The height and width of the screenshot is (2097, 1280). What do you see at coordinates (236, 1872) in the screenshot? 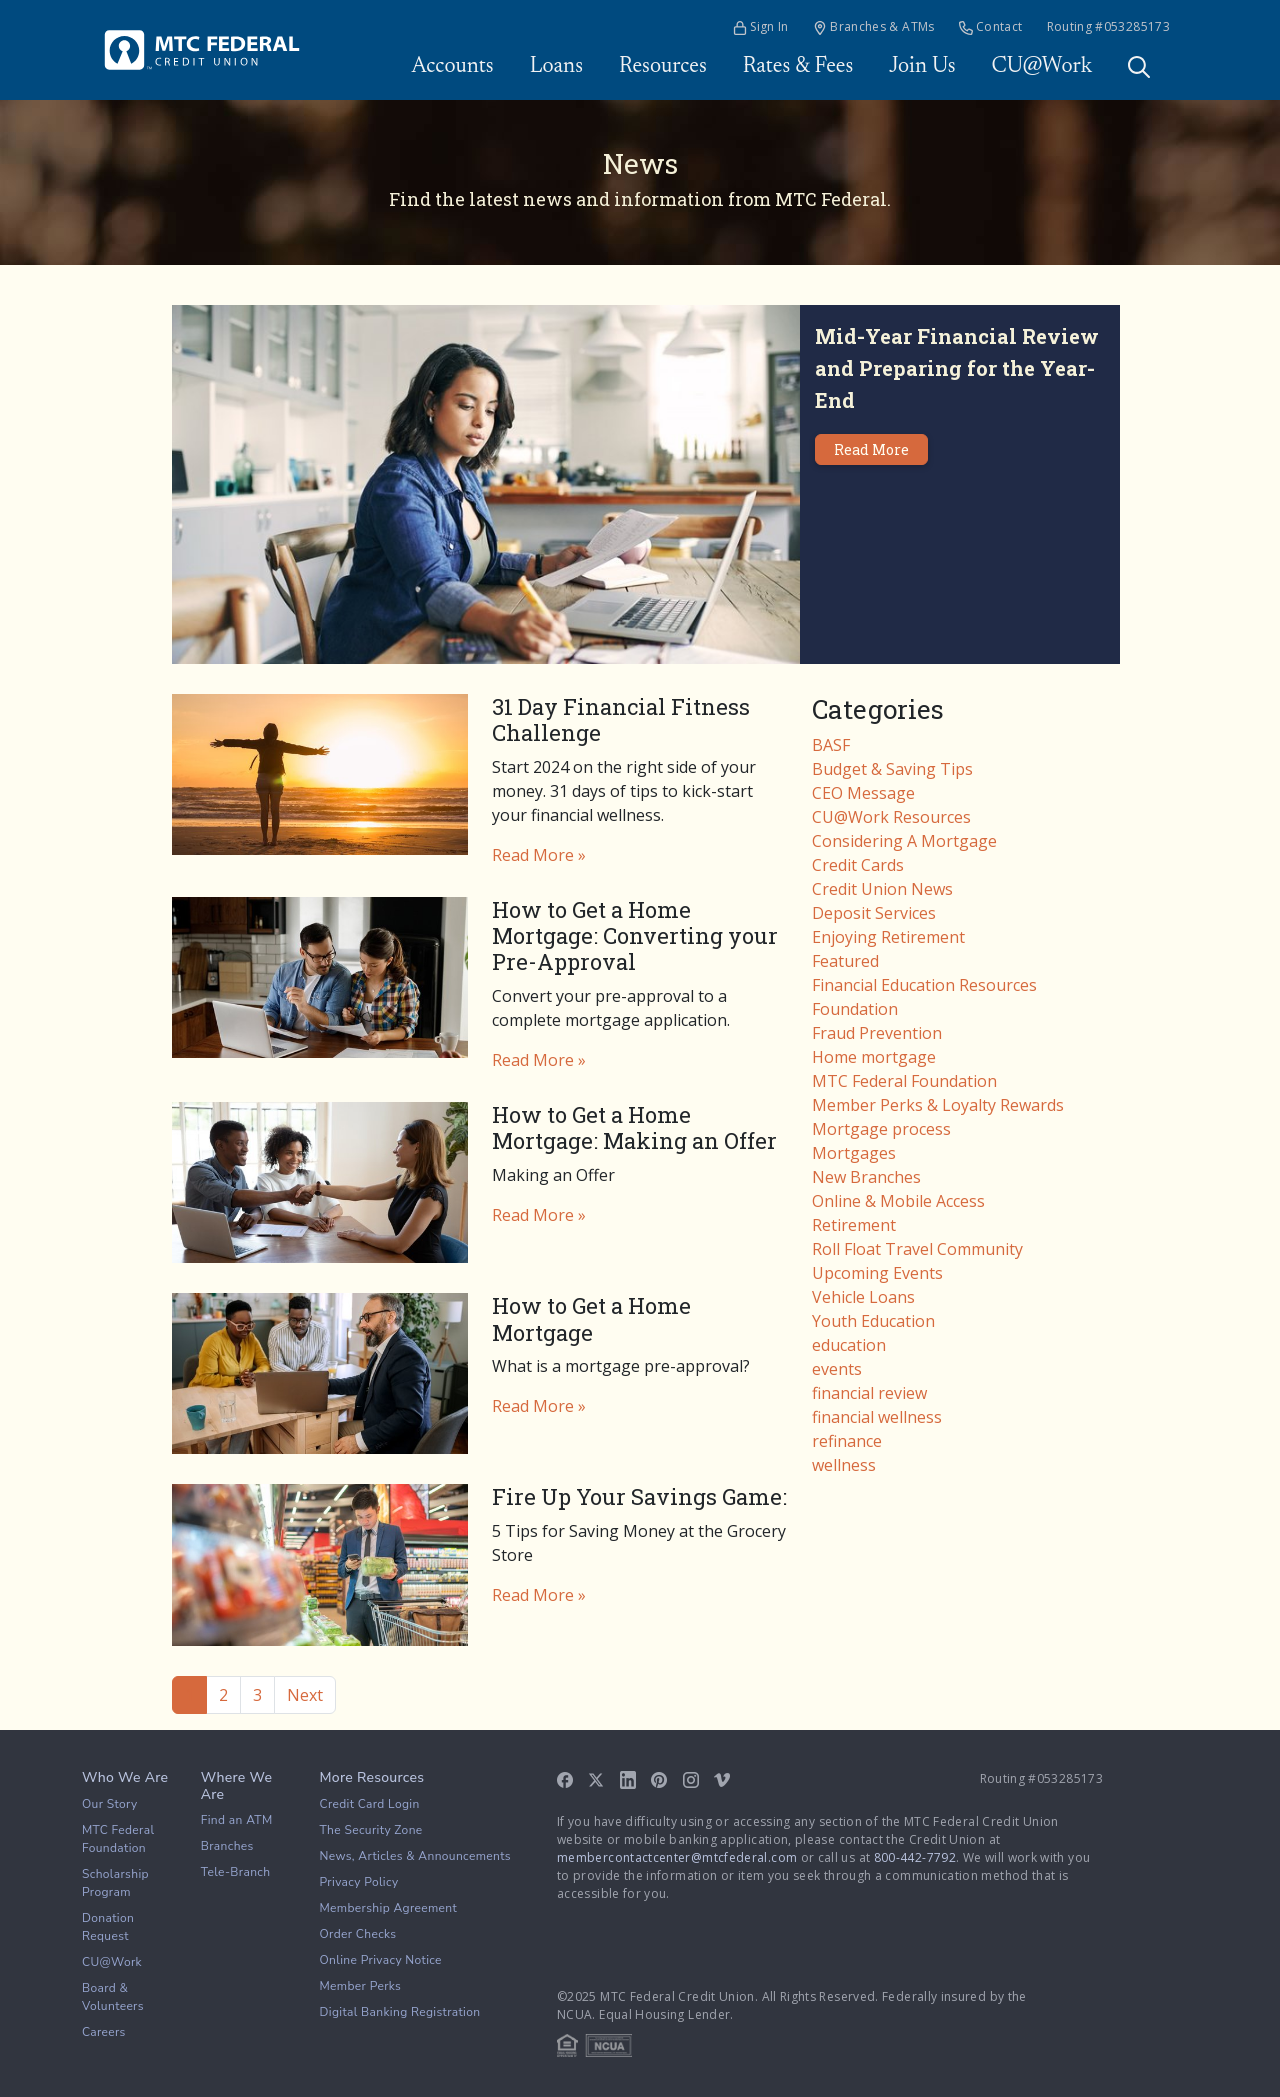
I see `Tele-Branch` at bounding box center [236, 1872].